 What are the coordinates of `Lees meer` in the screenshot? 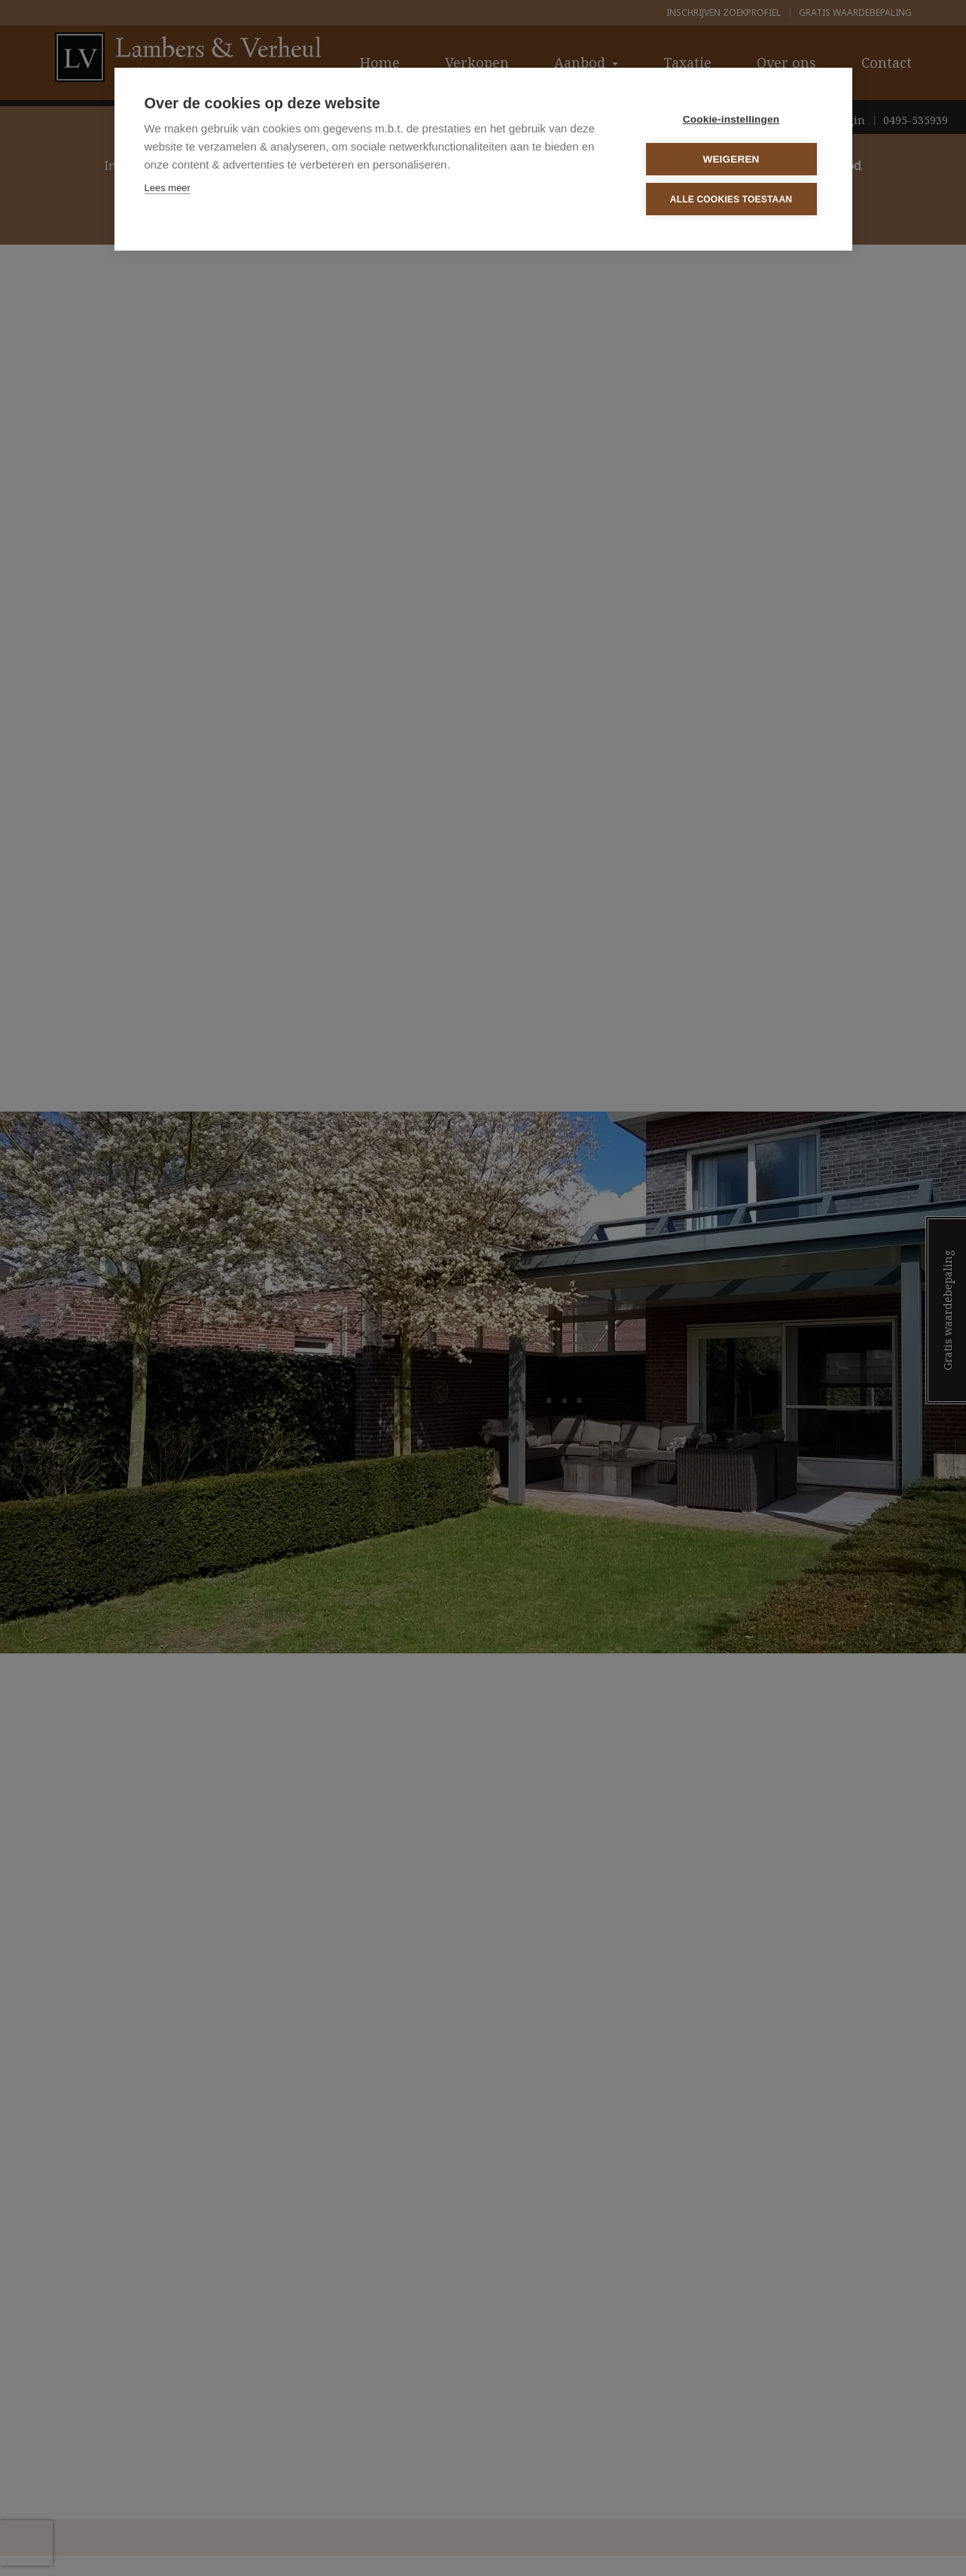 It's located at (167, 187).